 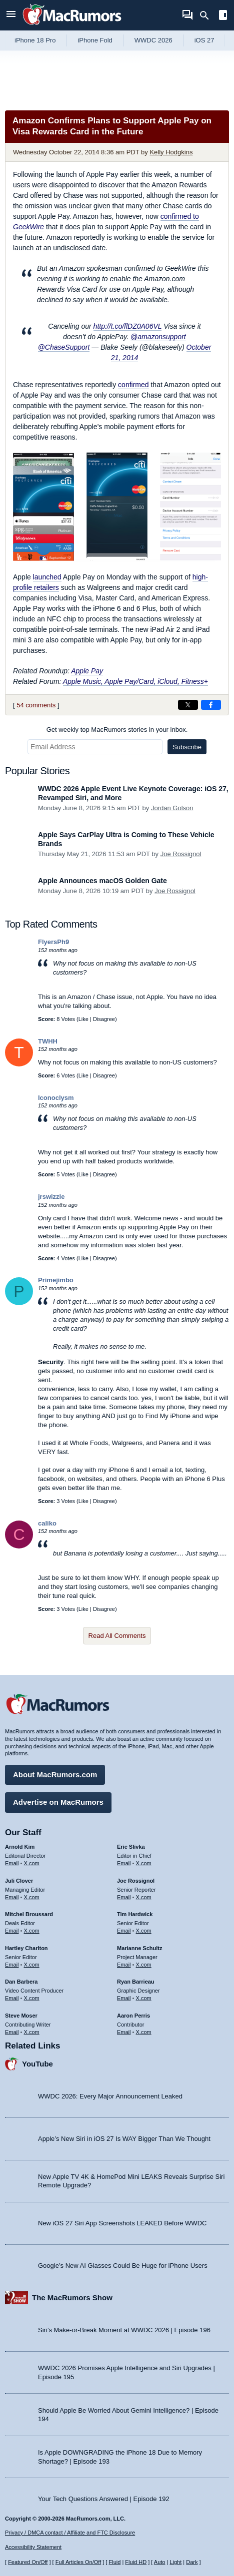 What do you see at coordinates (32, 1897) in the screenshot?
I see `X.com [Follow Juli Clover on X.com]` at bounding box center [32, 1897].